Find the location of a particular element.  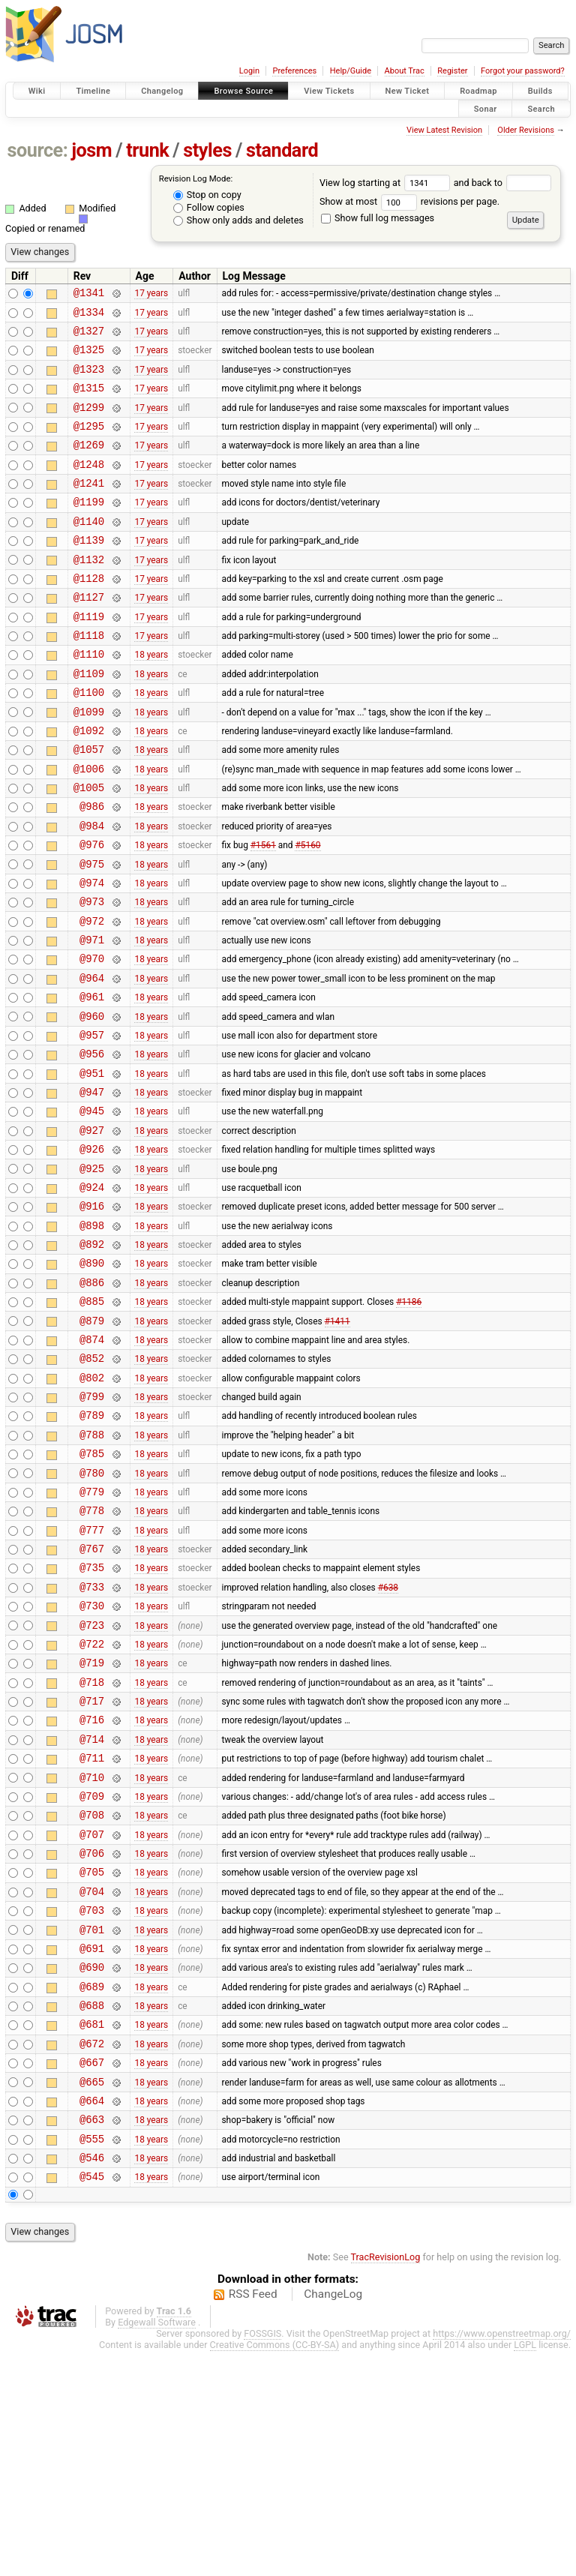

@709 is located at coordinates (92, 1976).